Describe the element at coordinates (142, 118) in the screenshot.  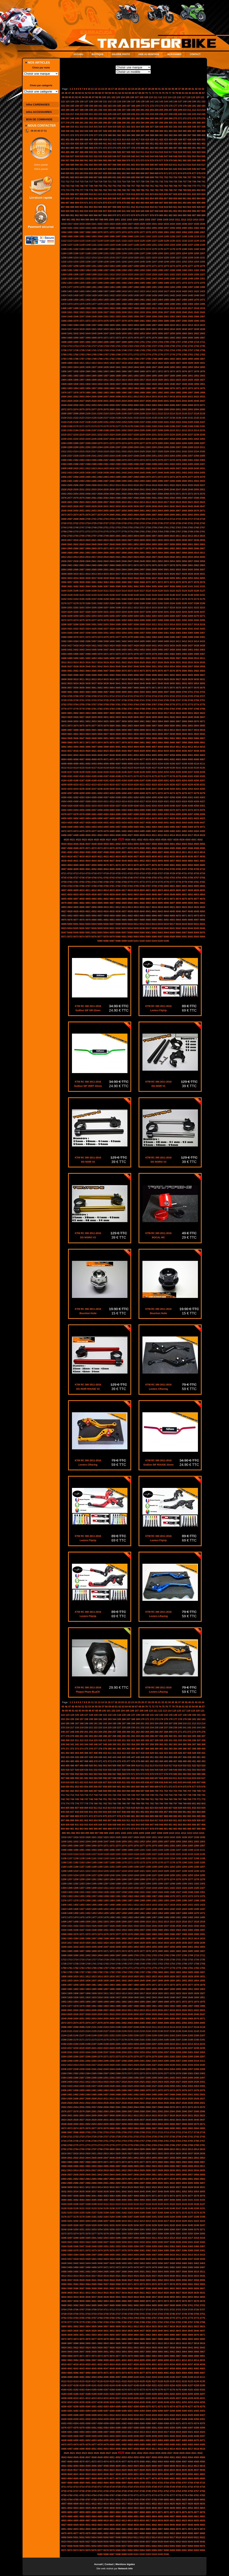
I see `263` at that location.